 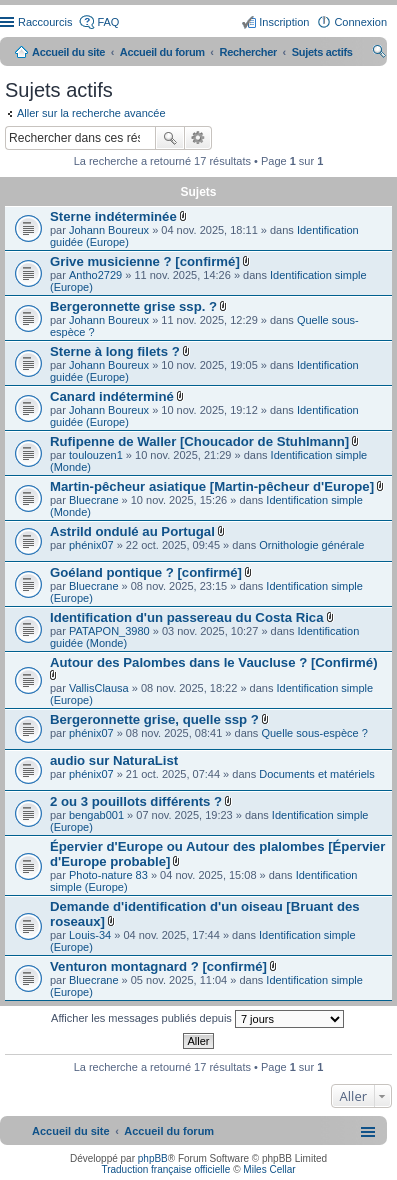 I want to click on Connexion [menuitem], so click(x=360, y=22).